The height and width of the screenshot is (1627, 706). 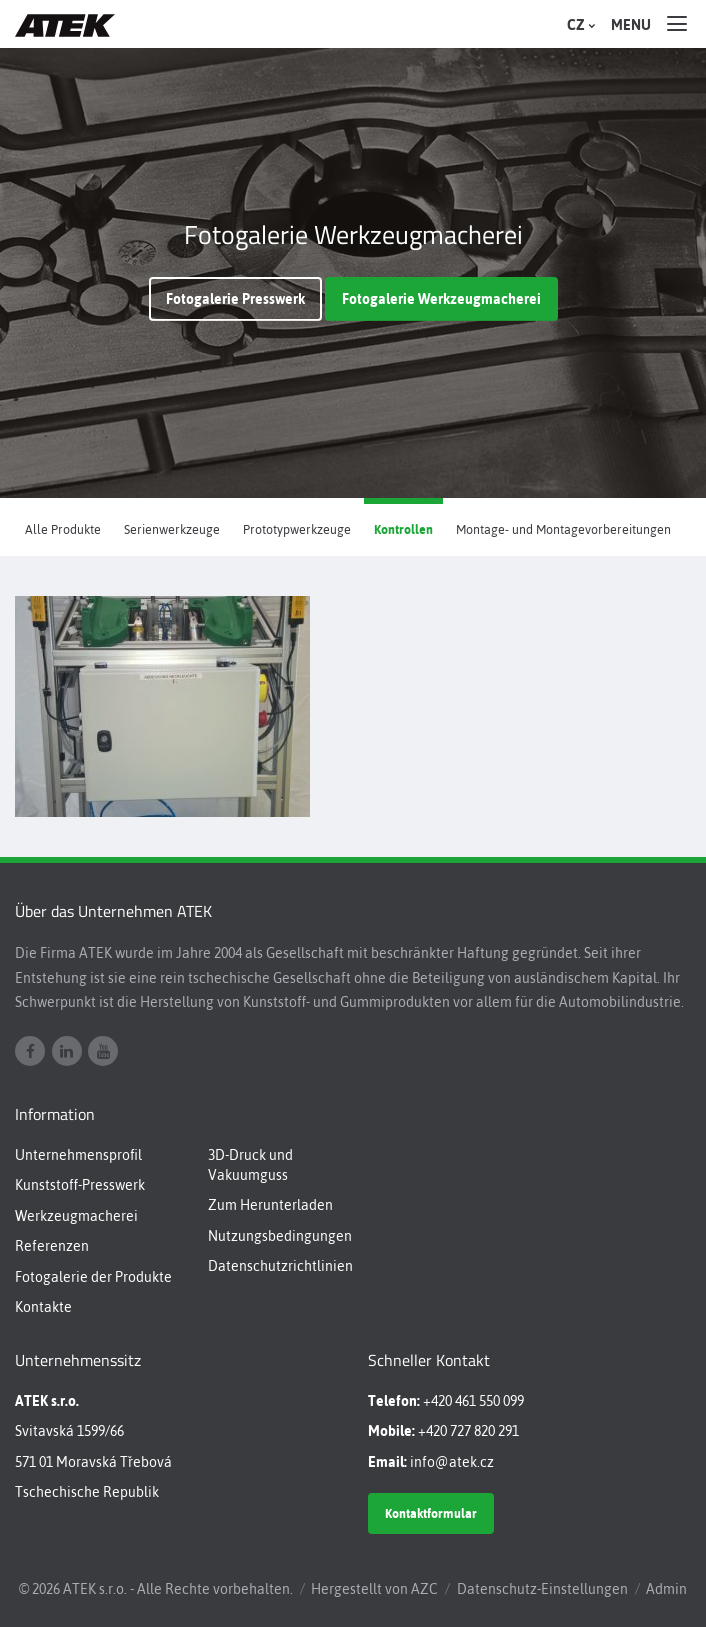 What do you see at coordinates (452, 1462) in the screenshot?
I see `info@atek.cz` at bounding box center [452, 1462].